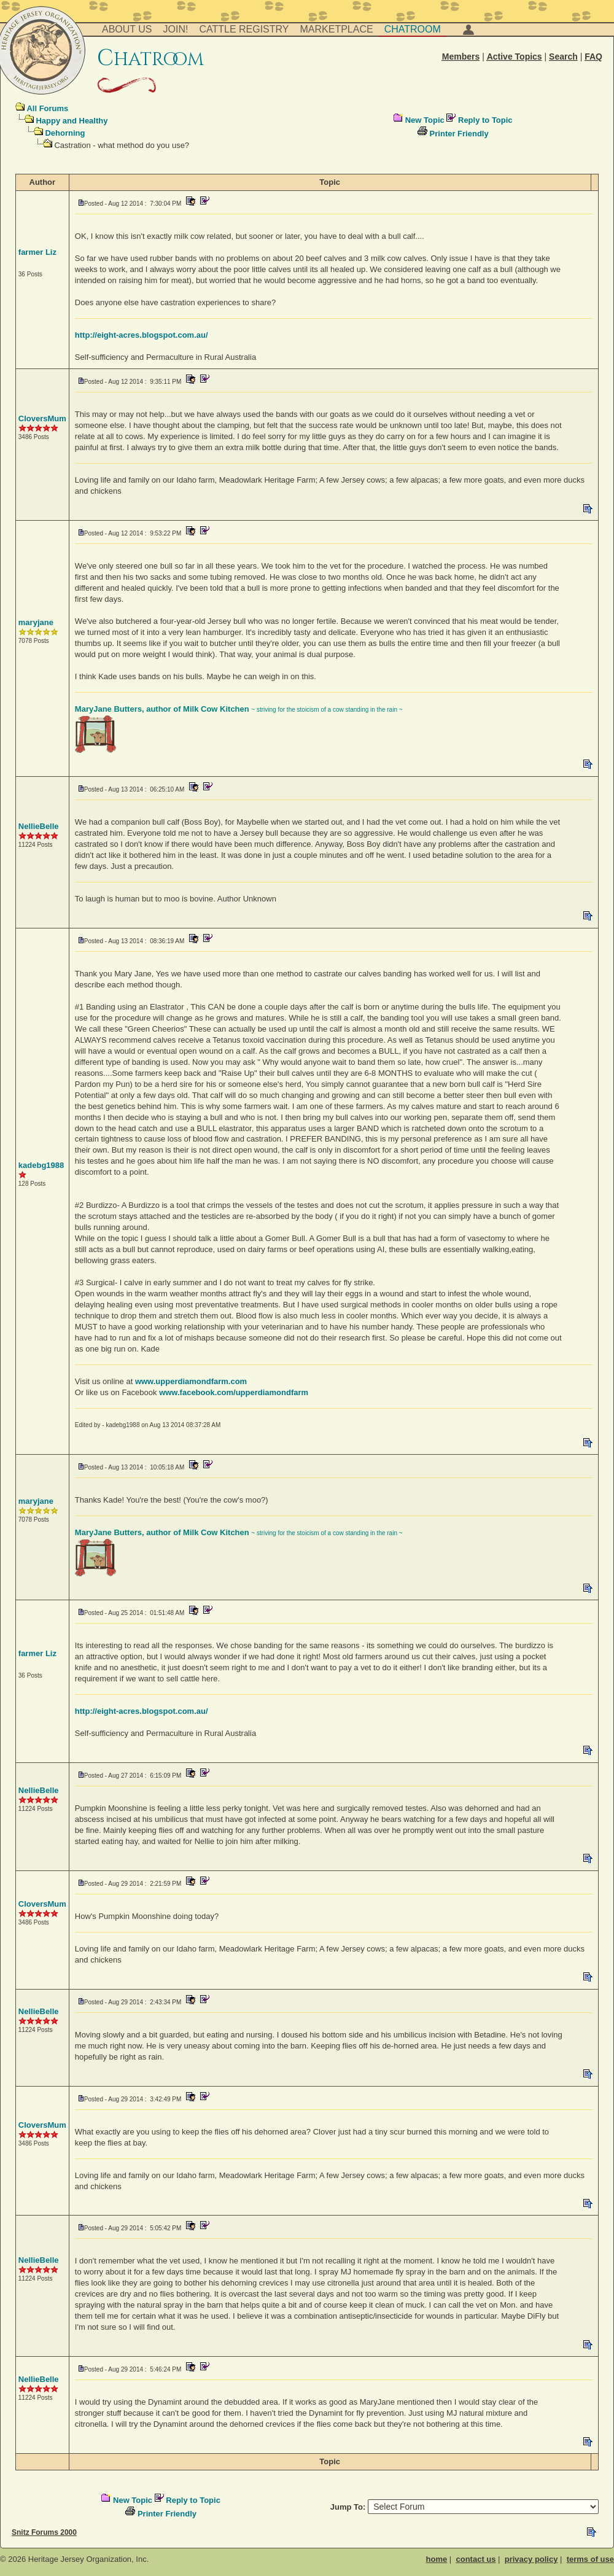 The image size is (614, 2576). What do you see at coordinates (412, 29) in the screenshot?
I see `Chatroom` at bounding box center [412, 29].